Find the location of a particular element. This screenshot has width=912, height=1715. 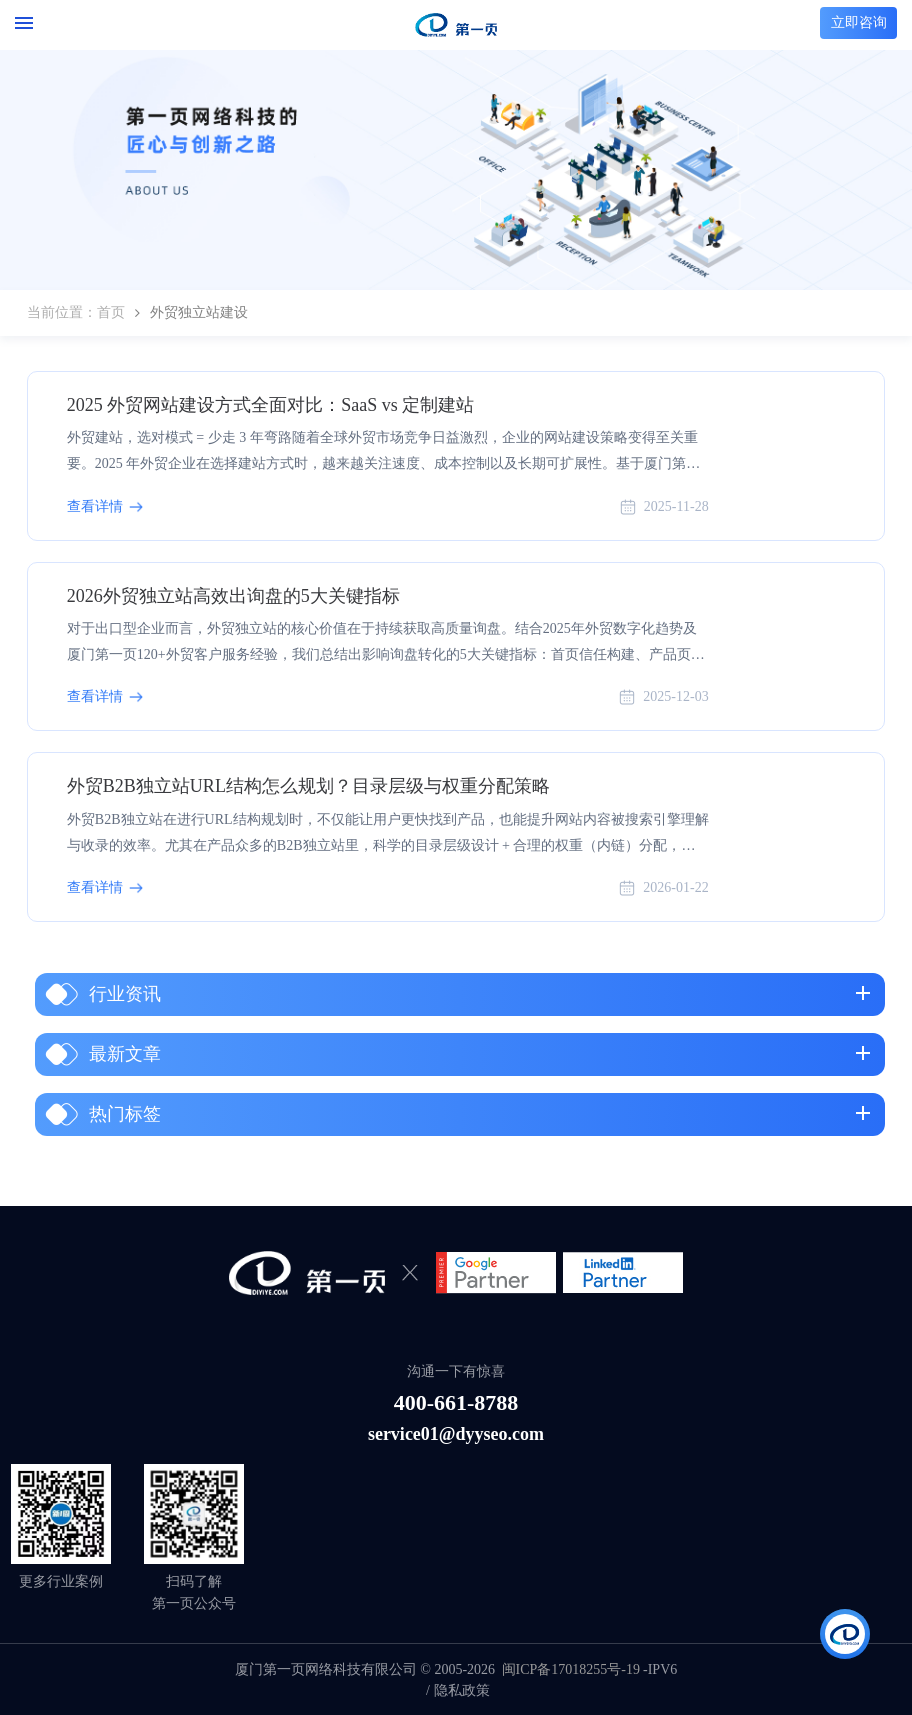

400-661-8788 is located at coordinates (456, 1402).